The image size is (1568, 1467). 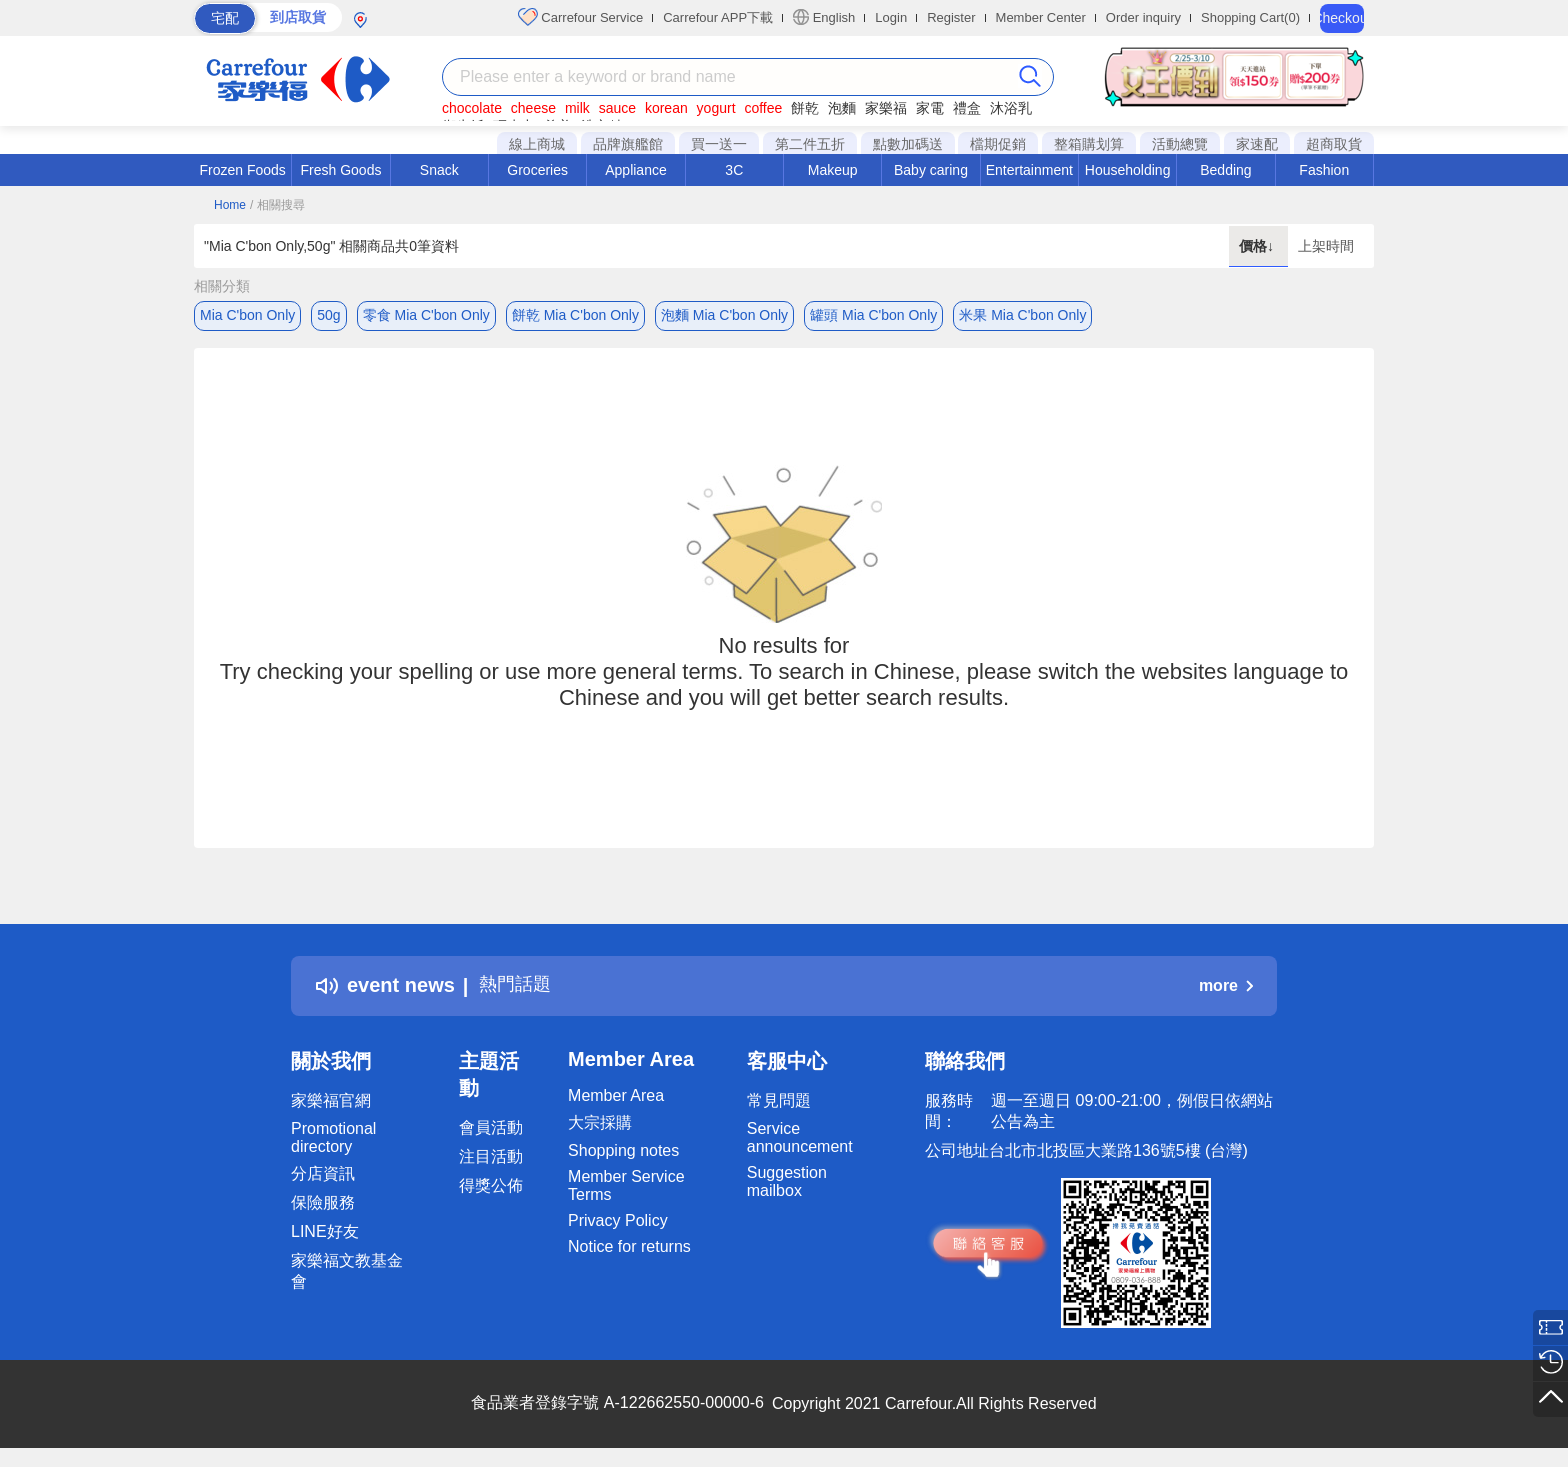 What do you see at coordinates (1250, 17) in the screenshot?
I see `Shopping Cart(0)` at bounding box center [1250, 17].